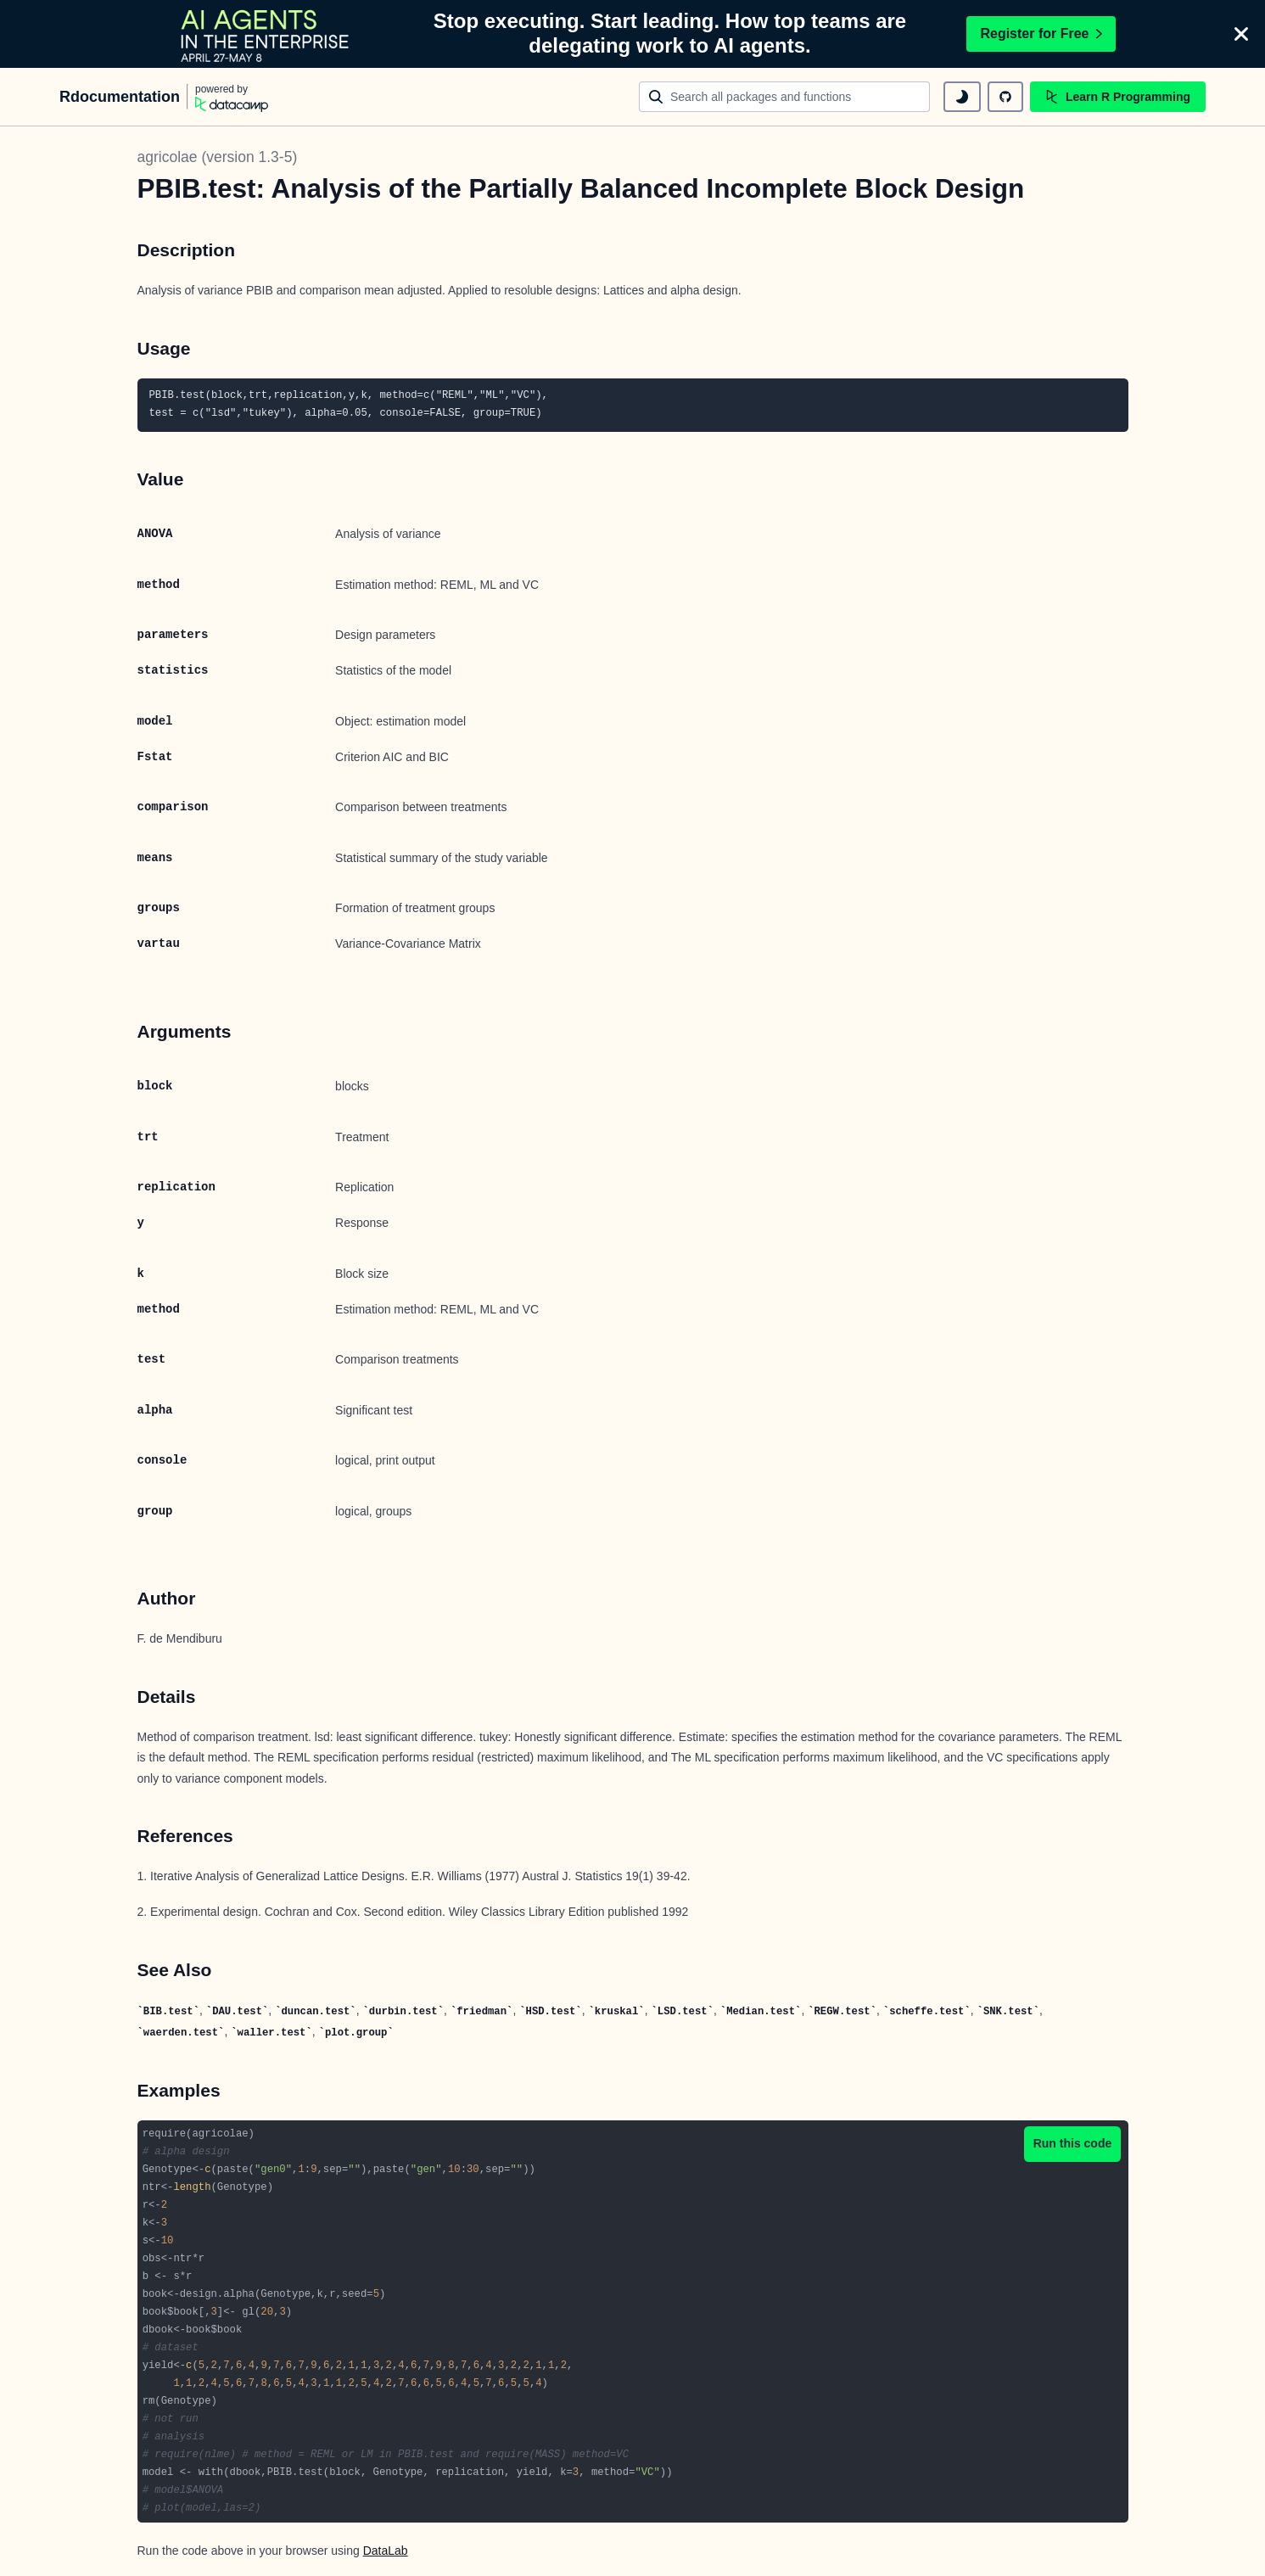  What do you see at coordinates (962, 96) in the screenshot?
I see `[toggle dark mode]` at bounding box center [962, 96].